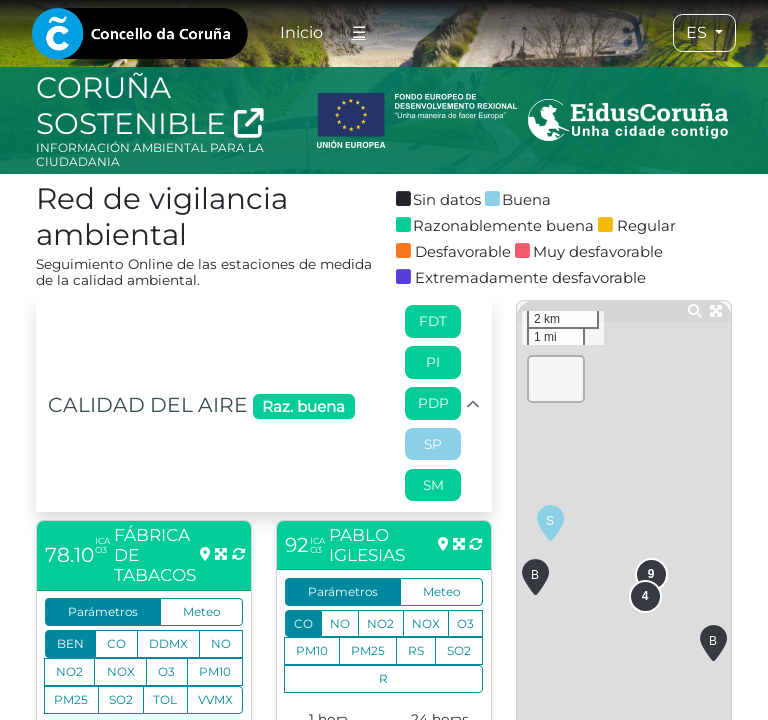 This screenshot has height=720, width=768. Describe the element at coordinates (103, 611) in the screenshot. I see `Parámetros` at that location.